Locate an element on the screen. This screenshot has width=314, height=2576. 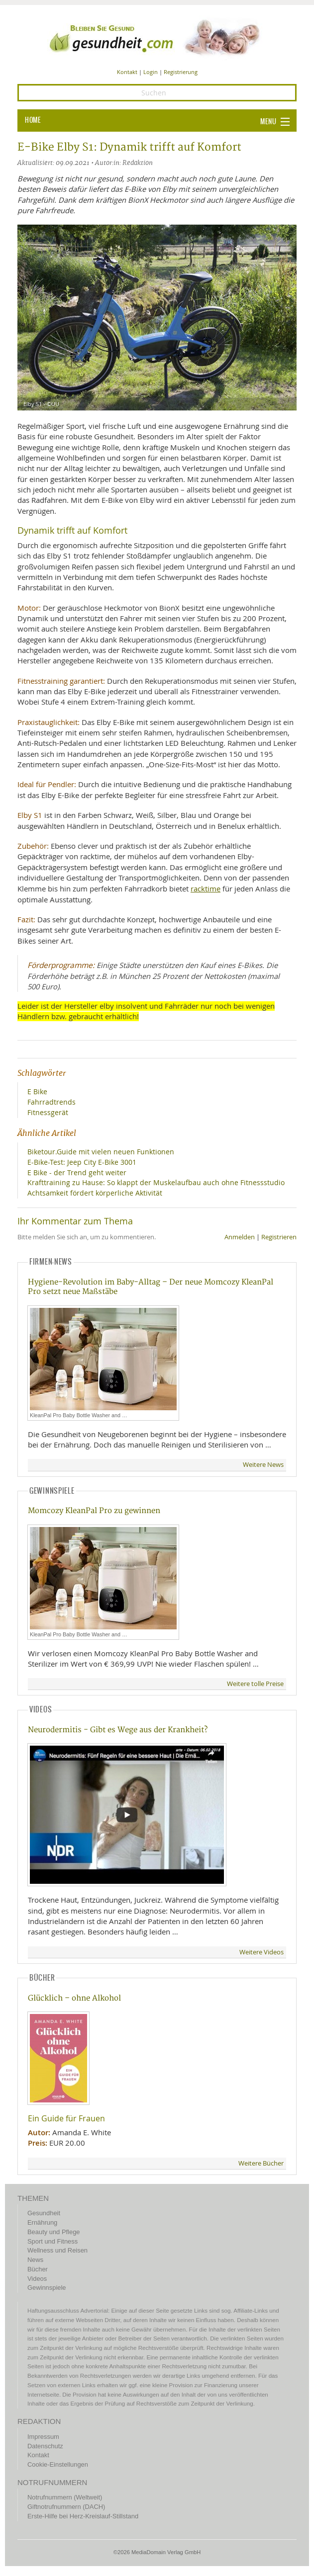
Gesundheit is located at coordinates (43, 2213).